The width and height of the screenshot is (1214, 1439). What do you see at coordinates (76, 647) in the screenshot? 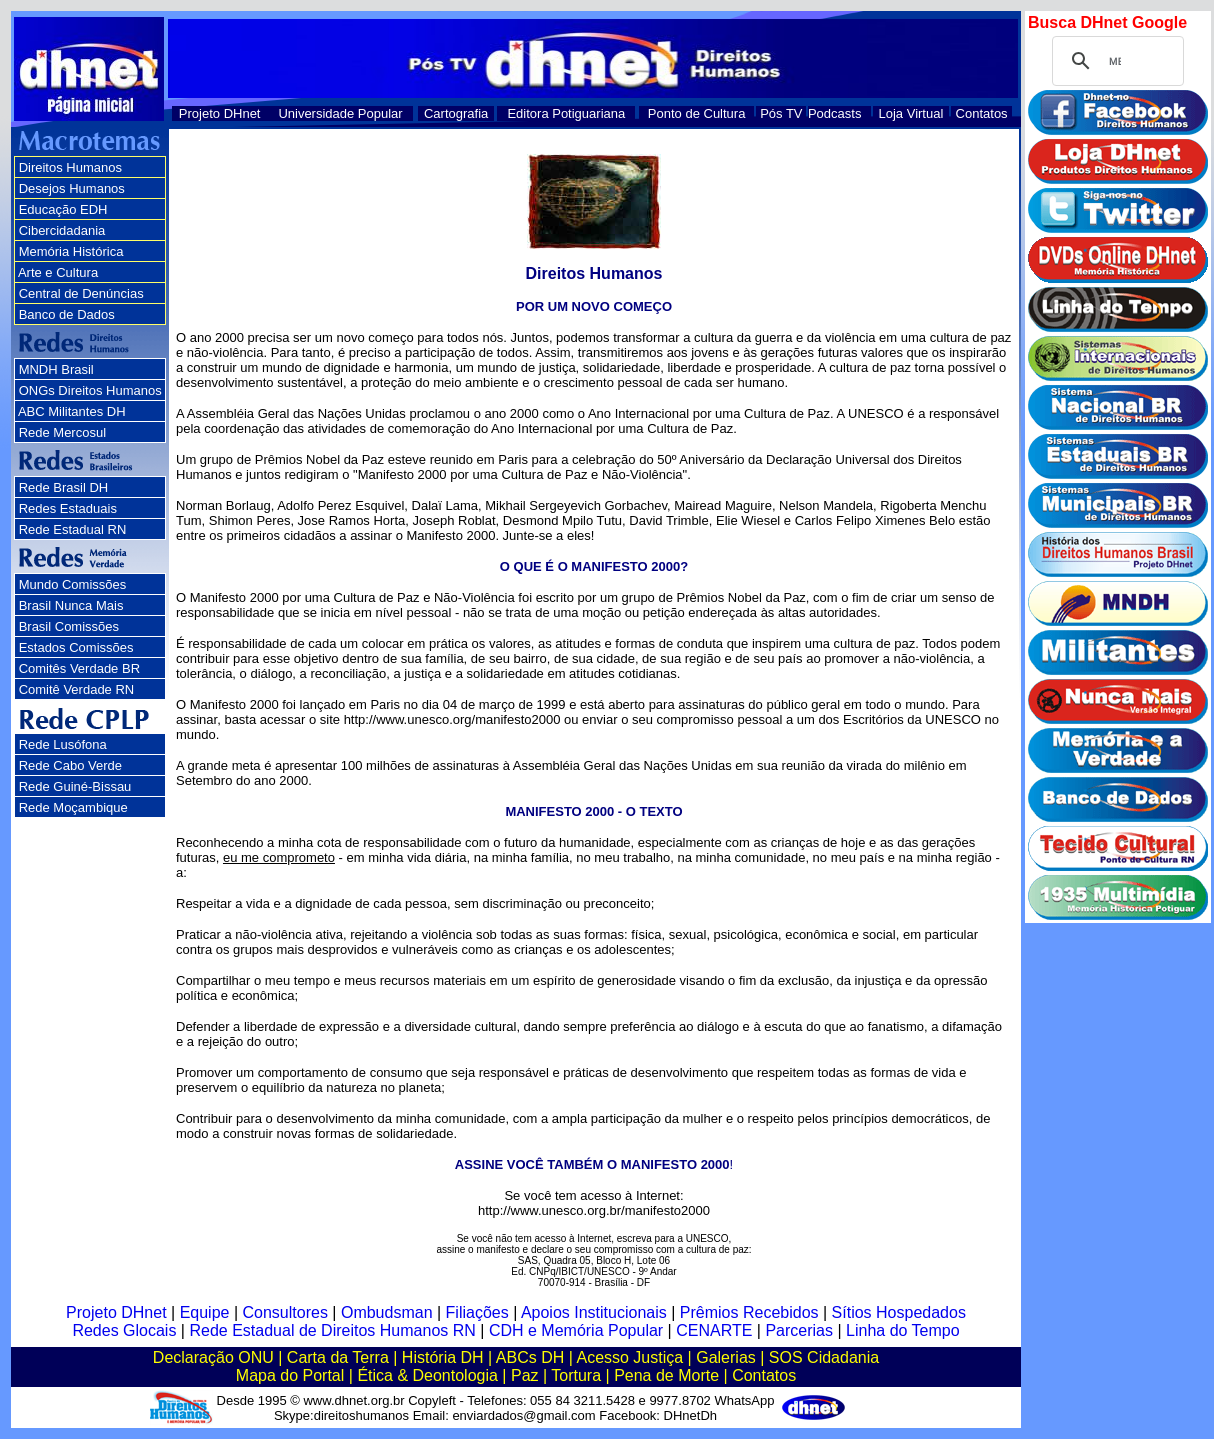
I see `Estados Comissões` at bounding box center [76, 647].